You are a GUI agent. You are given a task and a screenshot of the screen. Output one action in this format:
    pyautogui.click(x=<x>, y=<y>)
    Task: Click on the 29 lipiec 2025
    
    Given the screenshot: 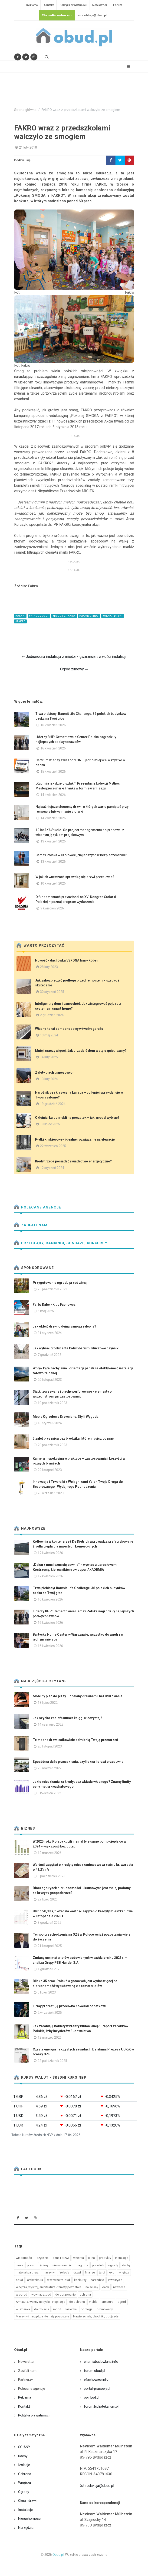 What is the action you would take?
    pyautogui.click(x=48, y=1899)
    